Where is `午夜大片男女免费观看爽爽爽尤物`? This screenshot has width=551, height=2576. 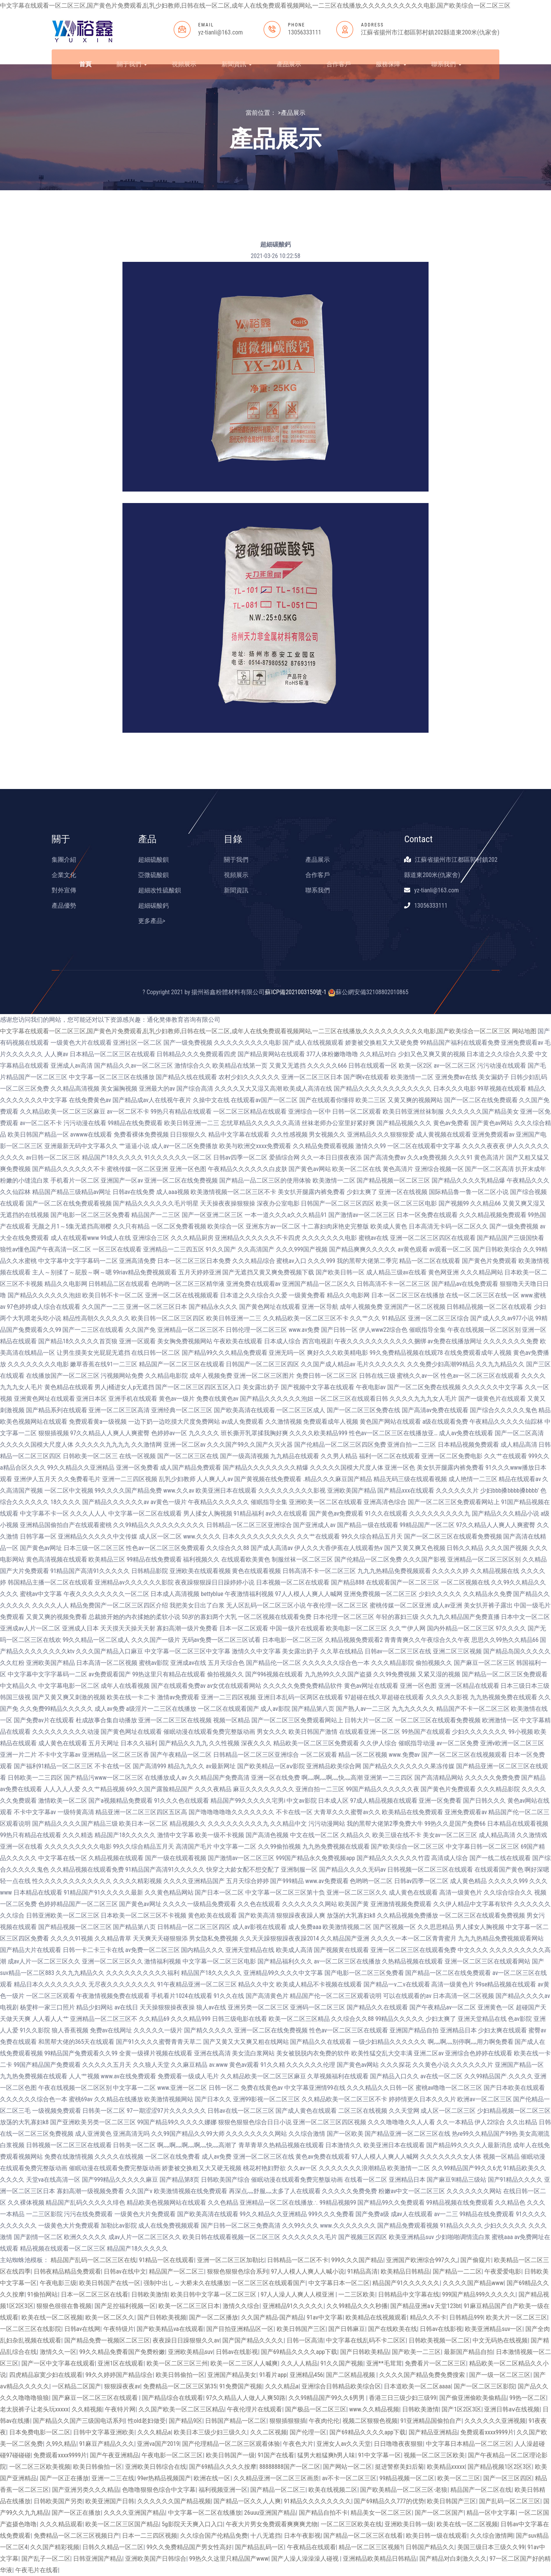
午夜大片男女免费观看爽爽爽尤物 is located at coordinates (272, 2524).